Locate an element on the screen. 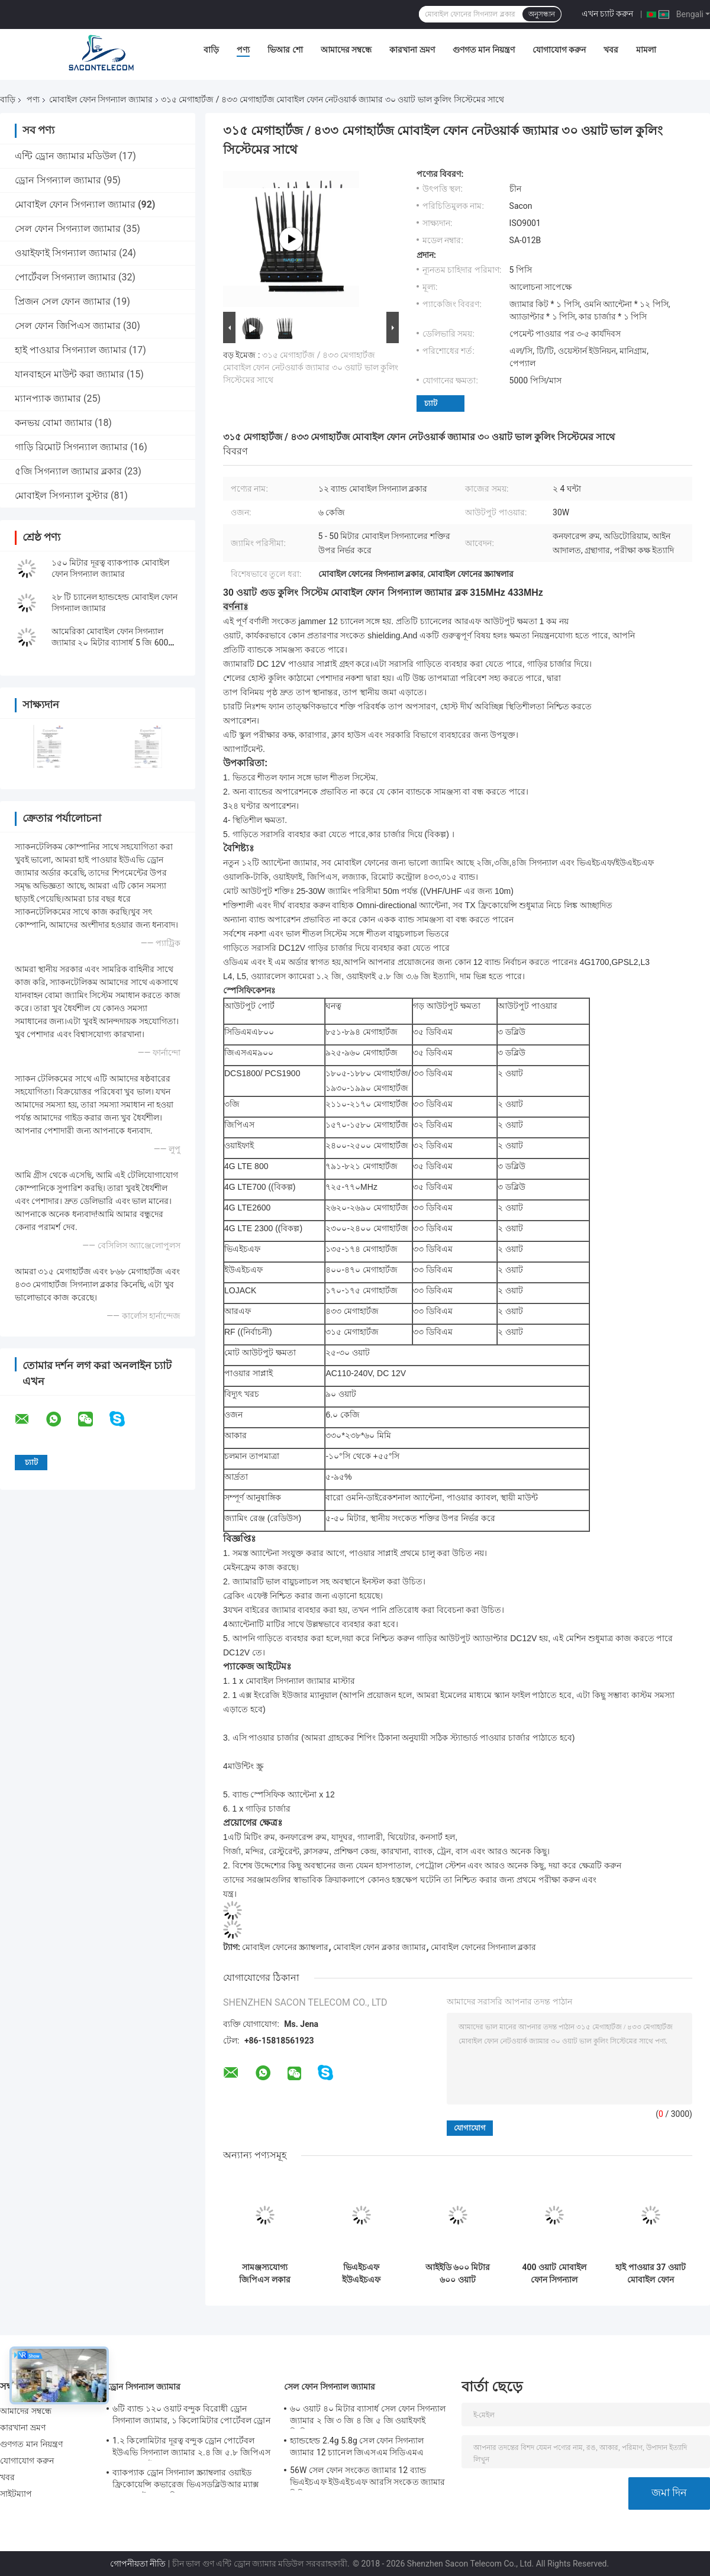  কারখানা ভ্রমণ is located at coordinates (411, 49).